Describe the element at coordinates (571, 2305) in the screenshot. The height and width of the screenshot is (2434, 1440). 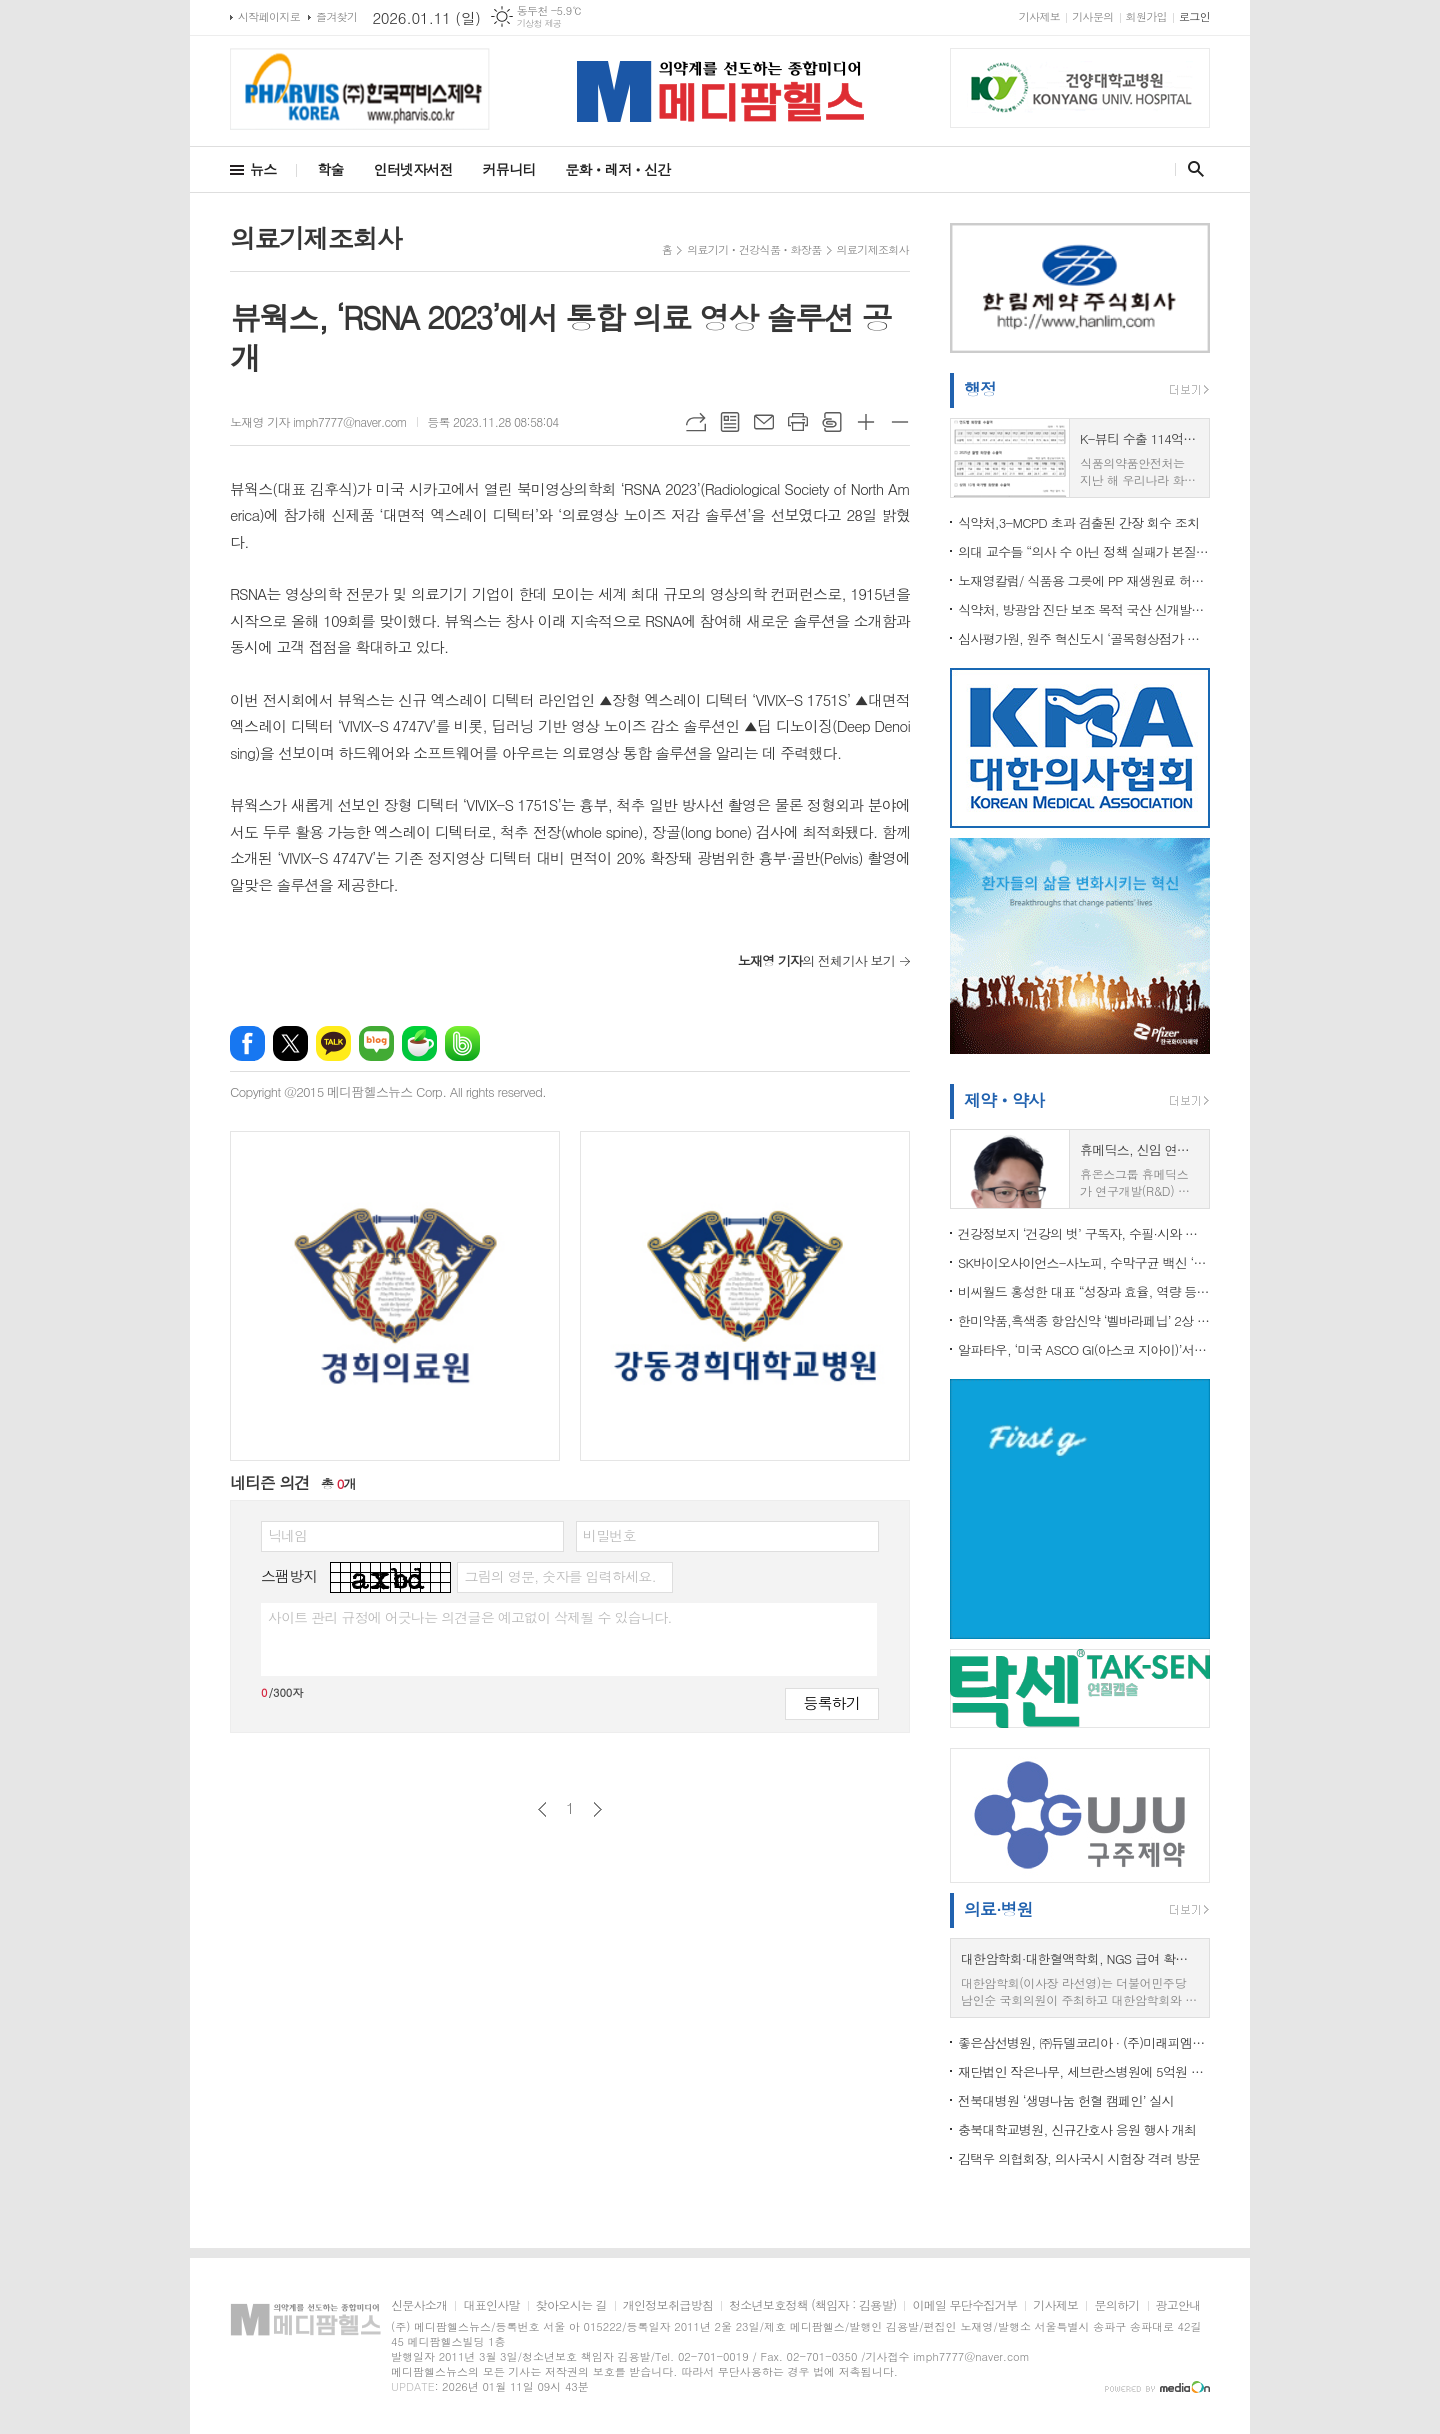
I see `찾아오시는 길` at that location.